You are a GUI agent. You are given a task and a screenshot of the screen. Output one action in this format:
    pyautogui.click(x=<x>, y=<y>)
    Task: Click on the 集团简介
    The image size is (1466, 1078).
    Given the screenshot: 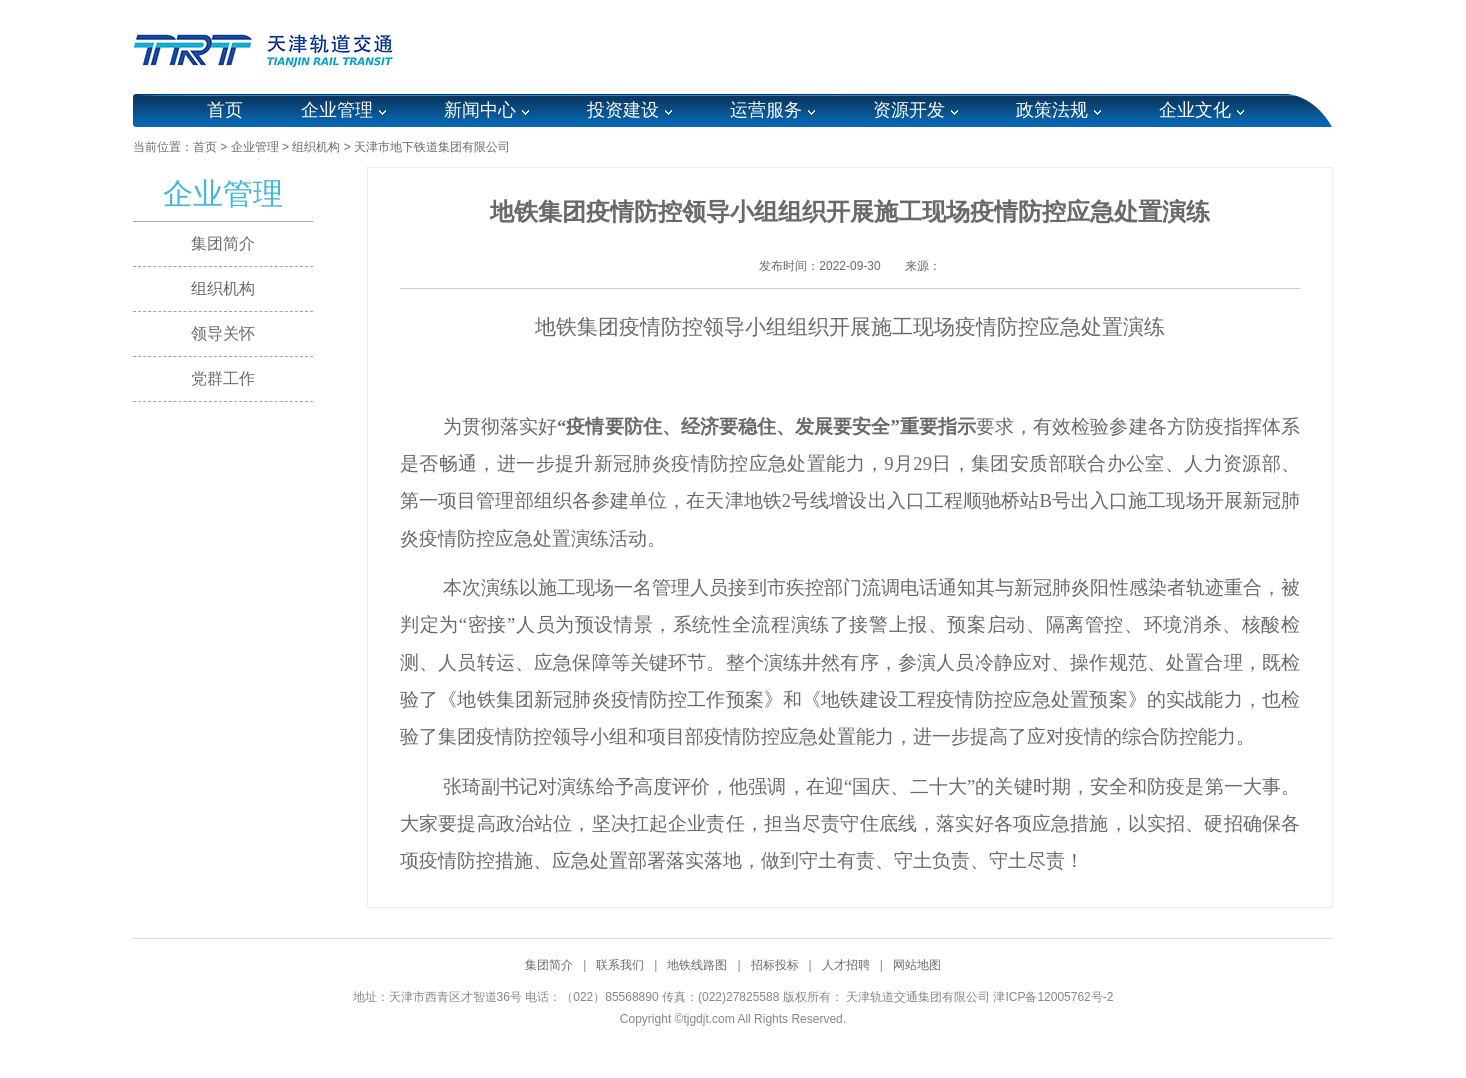 What is the action you would take?
    pyautogui.click(x=223, y=243)
    